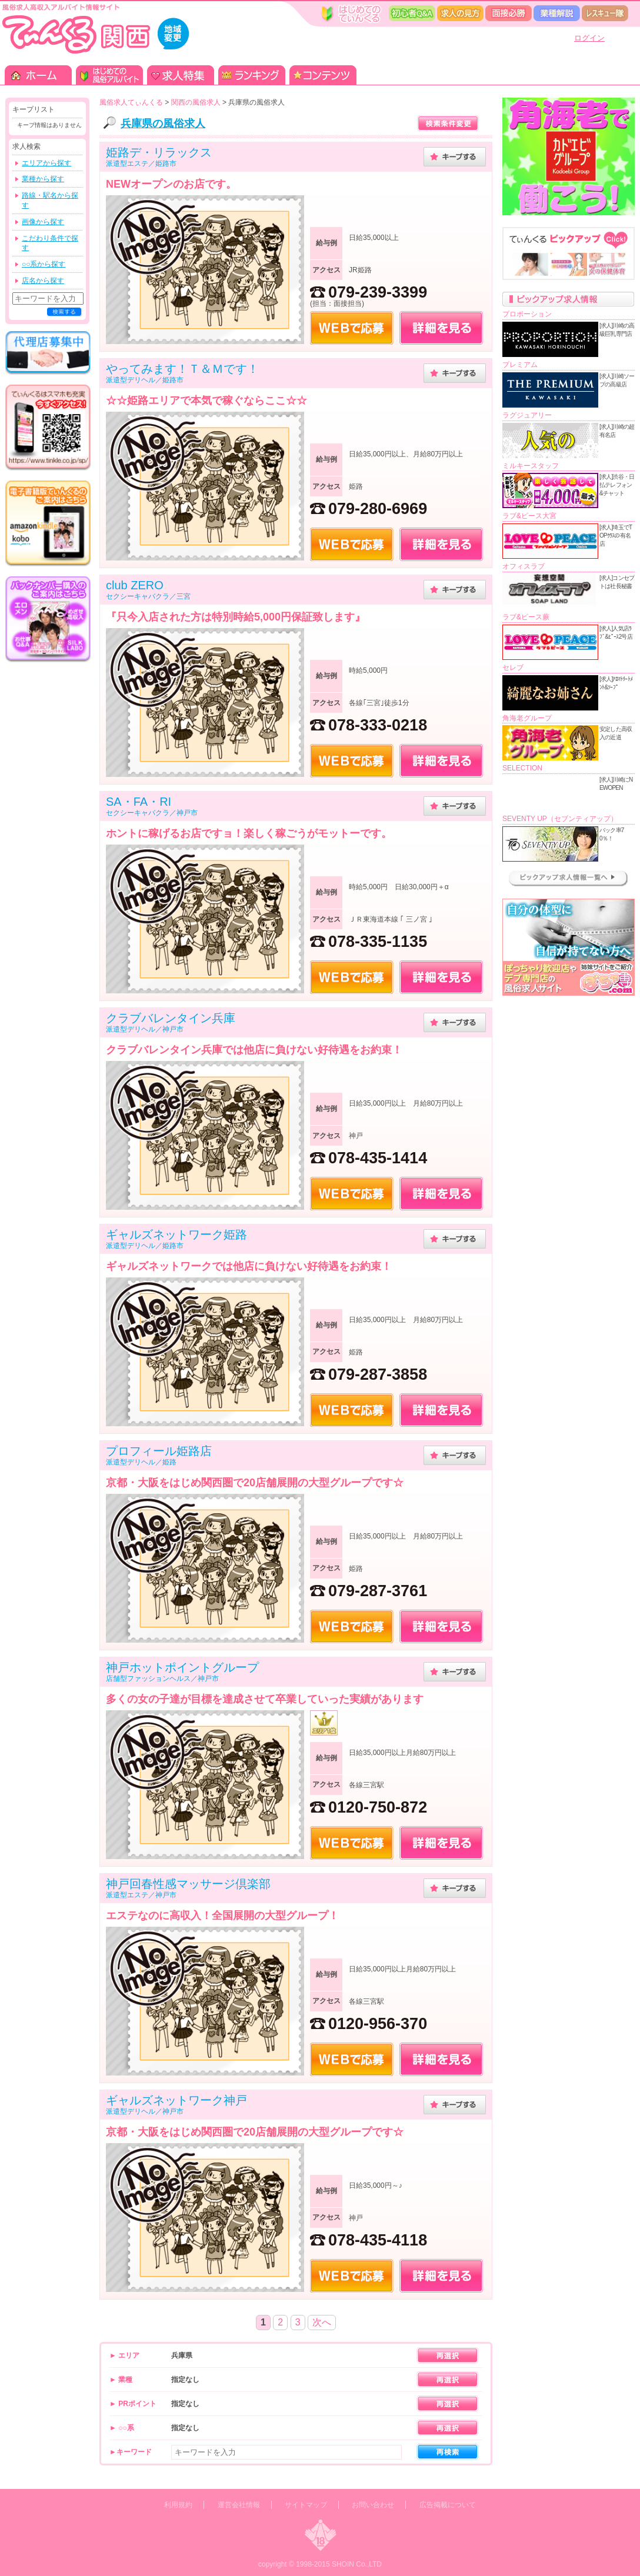 This screenshot has height=2576, width=640. Describe the element at coordinates (188, 1883) in the screenshot. I see `神戸回春性感マッサージ倶楽部` at that location.